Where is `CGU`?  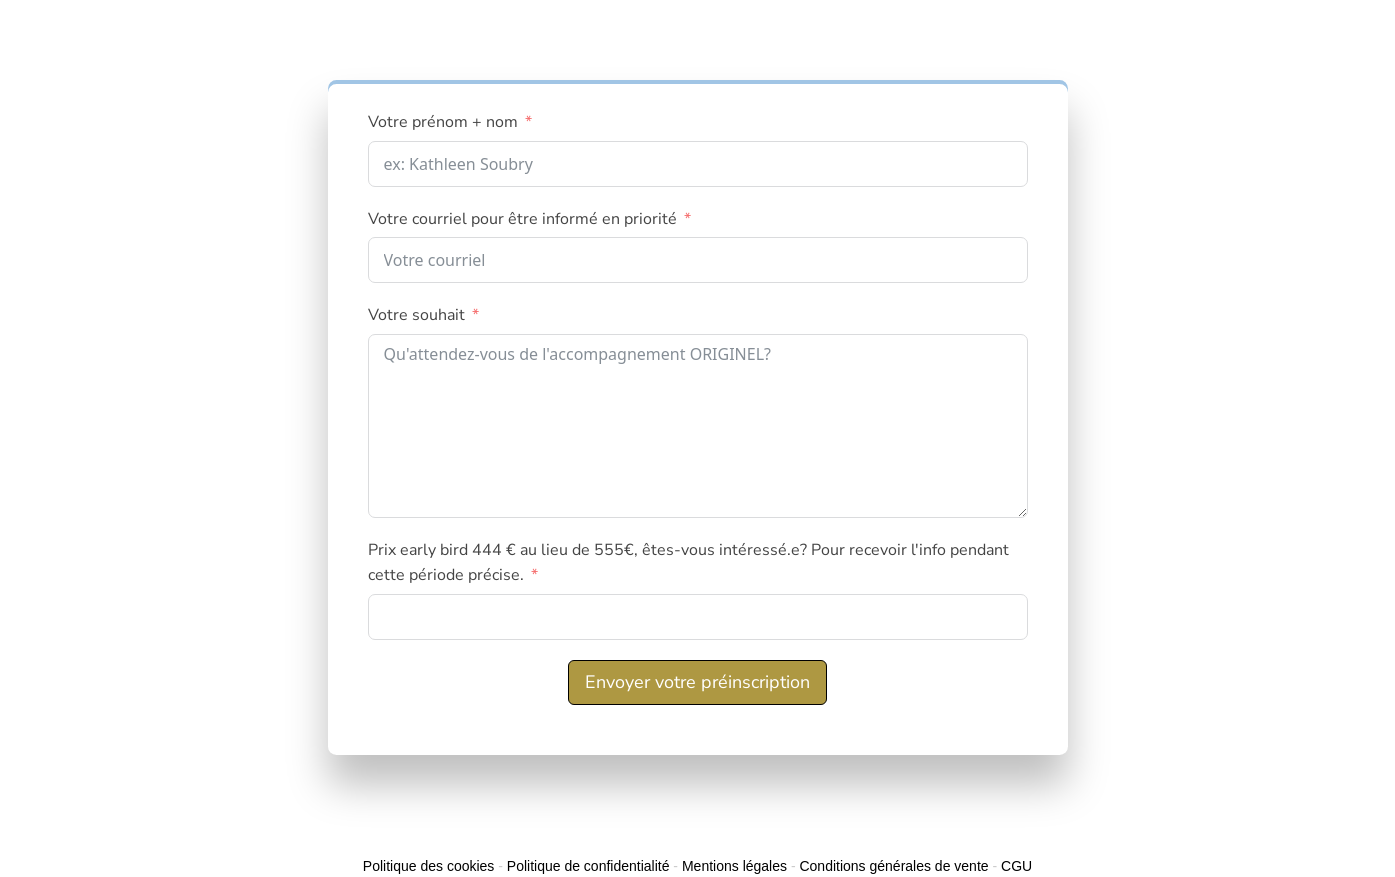 CGU is located at coordinates (1016, 866).